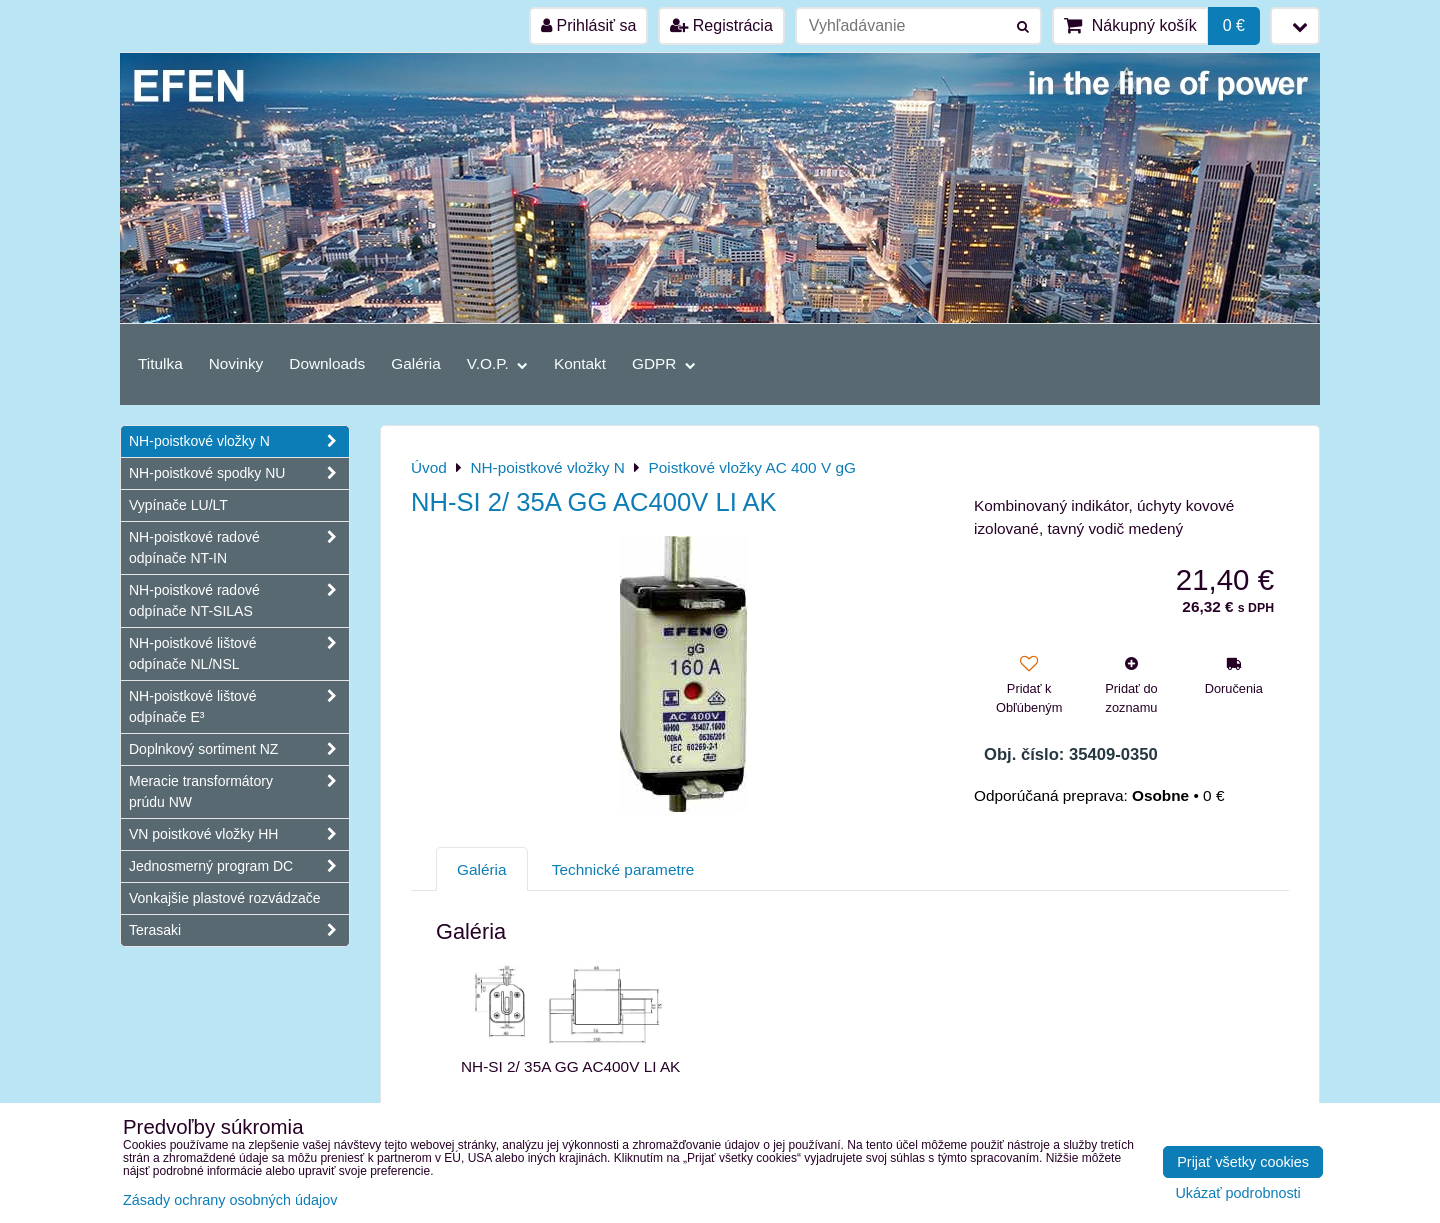  What do you see at coordinates (239, 834) in the screenshot?
I see `VN poistkové vložky HH` at bounding box center [239, 834].